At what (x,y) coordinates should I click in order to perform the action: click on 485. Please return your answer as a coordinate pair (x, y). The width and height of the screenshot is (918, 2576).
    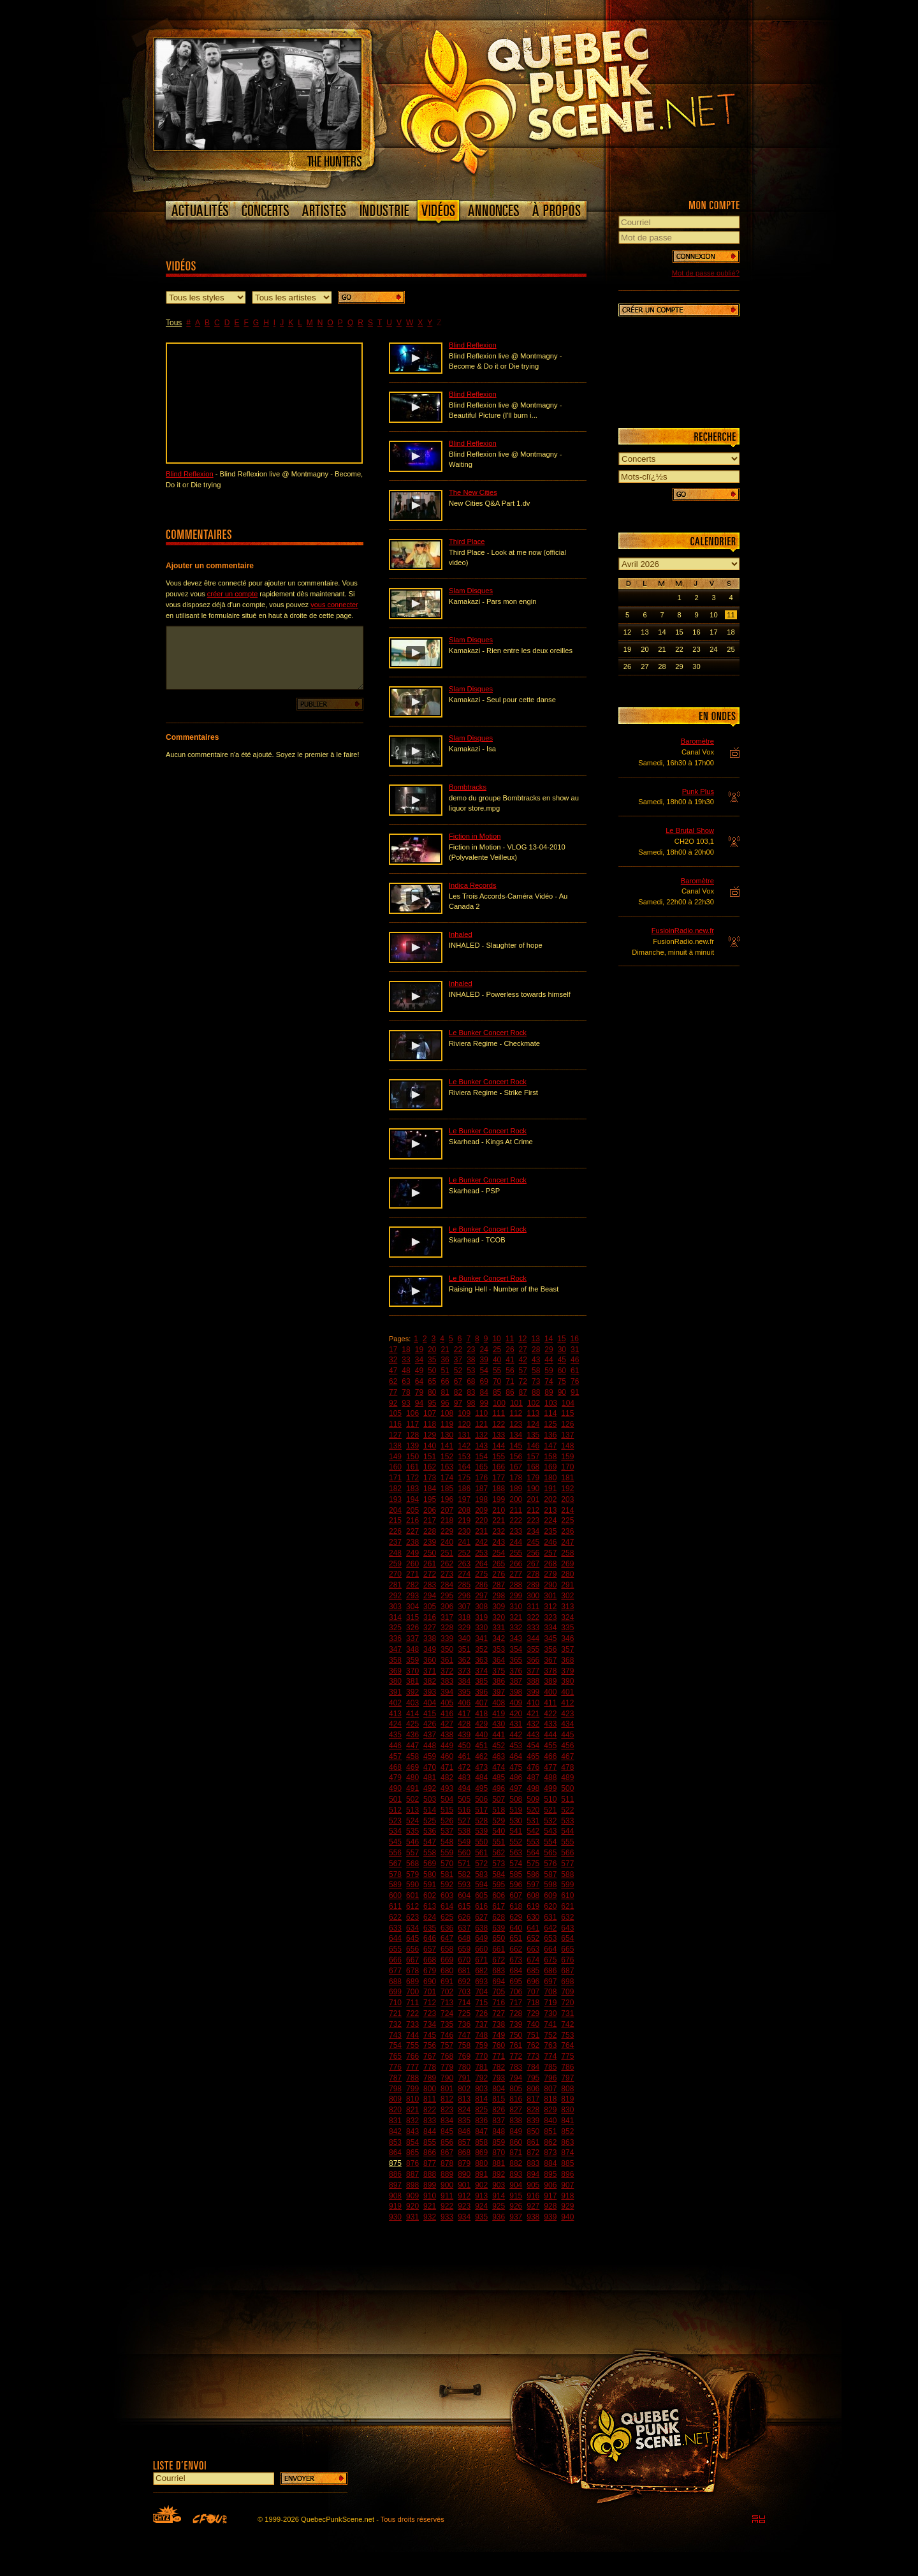
    Looking at the image, I should click on (498, 1777).